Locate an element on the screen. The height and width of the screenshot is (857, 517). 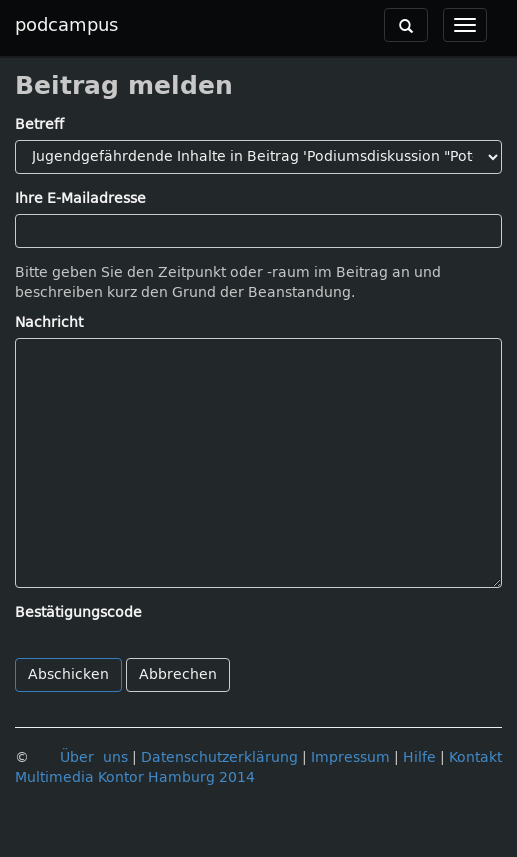
Multimedia Kontor Hamburg 2014 is located at coordinates (135, 777).